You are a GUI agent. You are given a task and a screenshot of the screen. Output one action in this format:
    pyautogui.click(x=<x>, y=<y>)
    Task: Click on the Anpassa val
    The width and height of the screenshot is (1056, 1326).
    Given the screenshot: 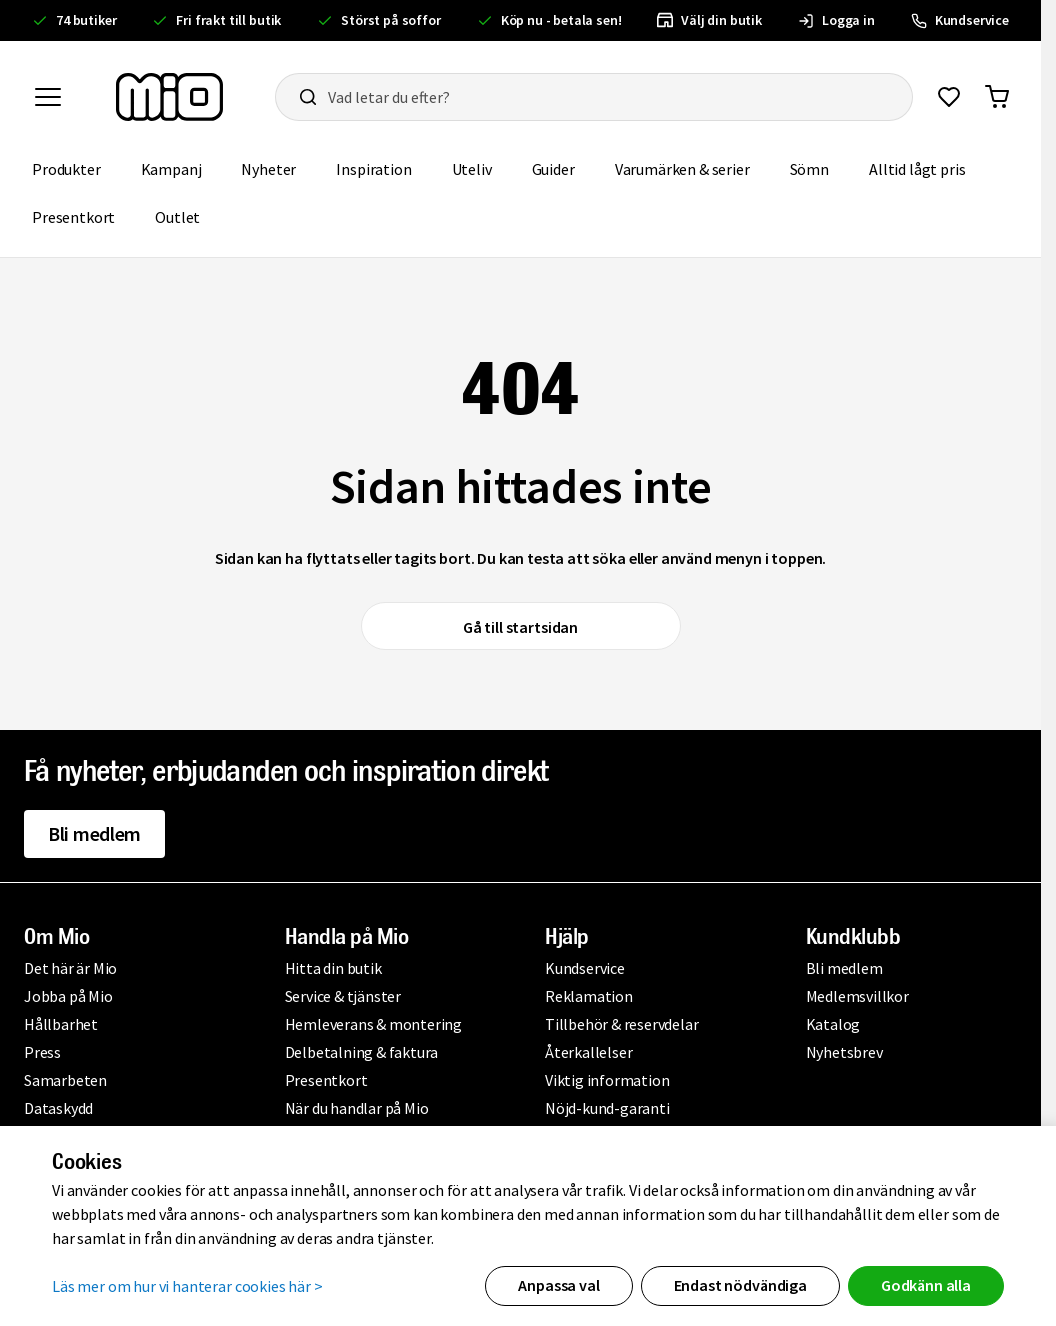 What is the action you would take?
    pyautogui.click(x=558, y=1285)
    